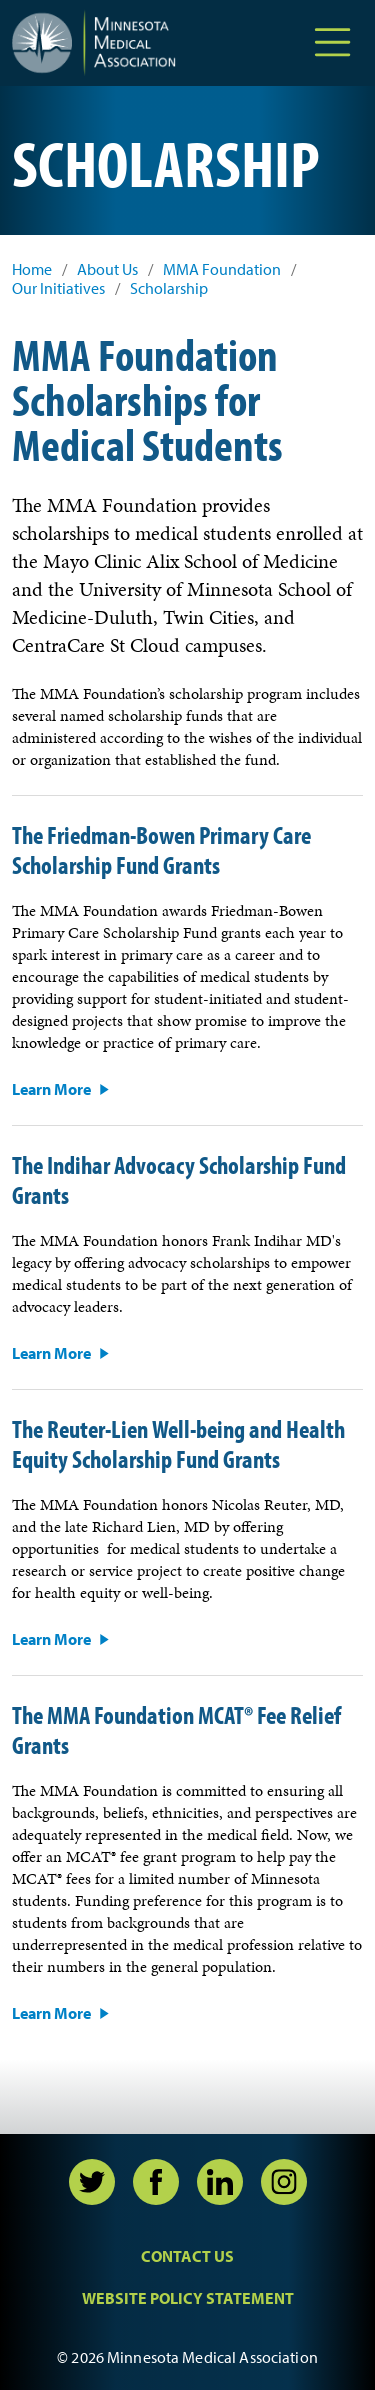  Describe the element at coordinates (187, 2256) in the screenshot. I see `Contact Us` at that location.